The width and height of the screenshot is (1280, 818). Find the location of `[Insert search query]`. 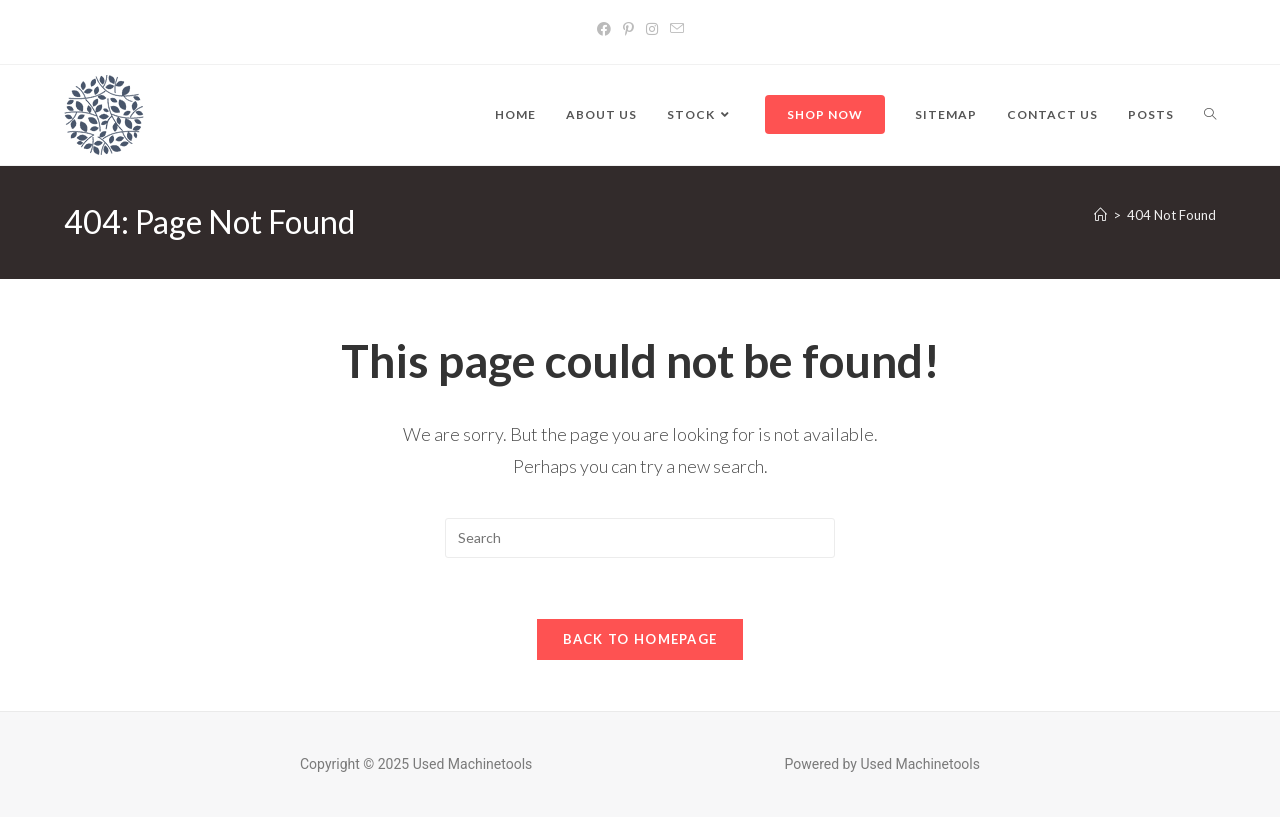

[Insert search query] is located at coordinates (640, 538).